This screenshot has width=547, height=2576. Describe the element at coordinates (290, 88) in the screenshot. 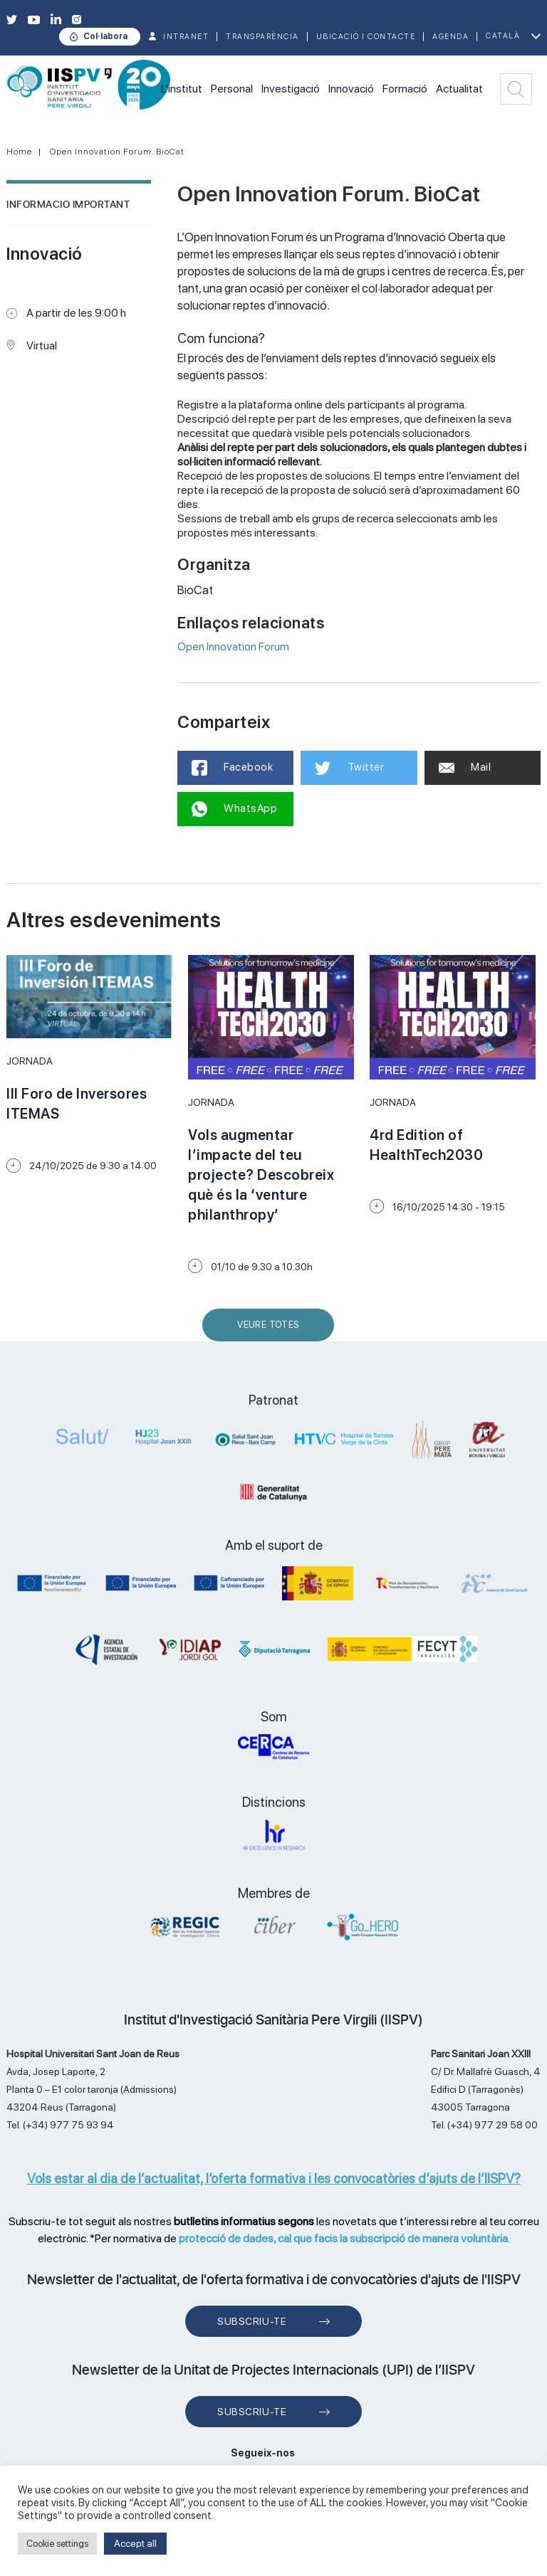

I see `Investigació` at that location.